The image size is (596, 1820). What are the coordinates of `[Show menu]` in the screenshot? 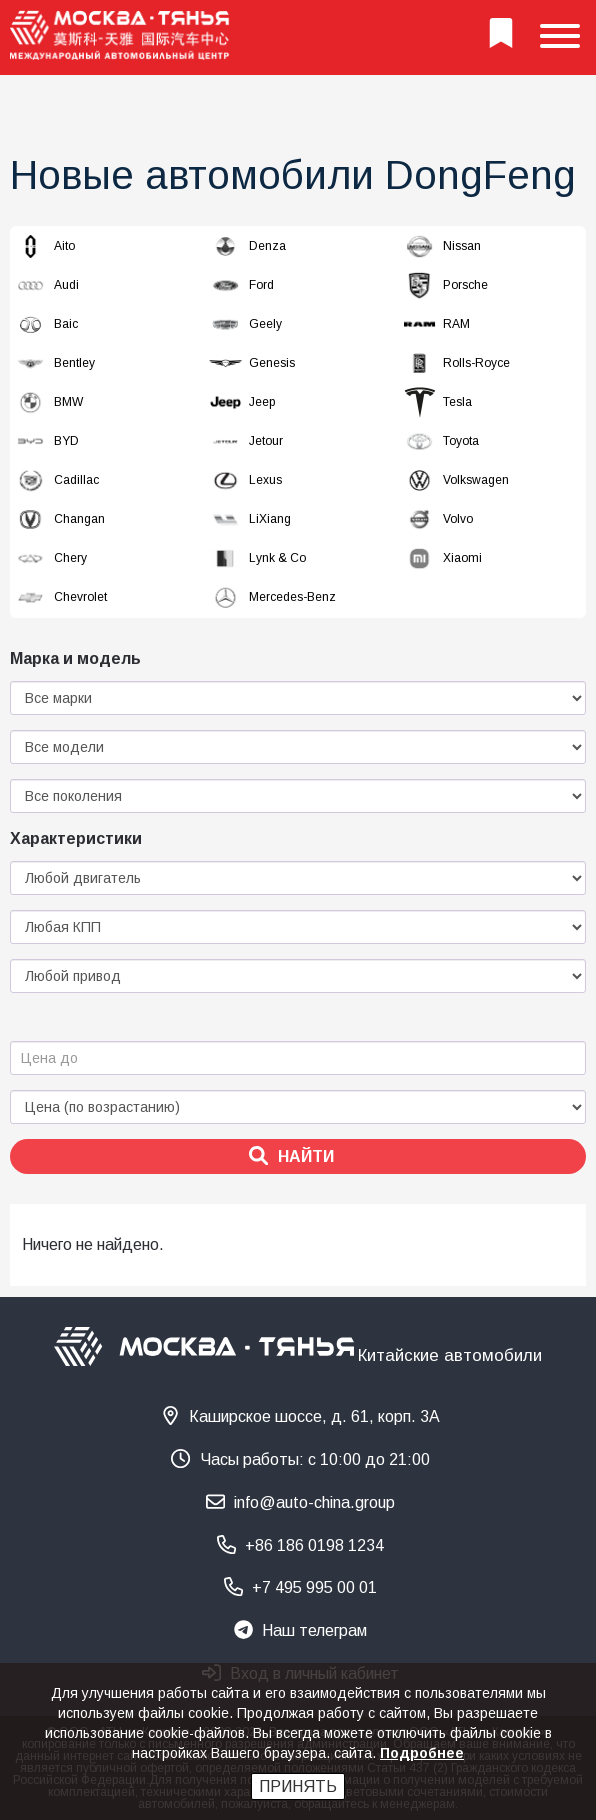 It's located at (560, 38).